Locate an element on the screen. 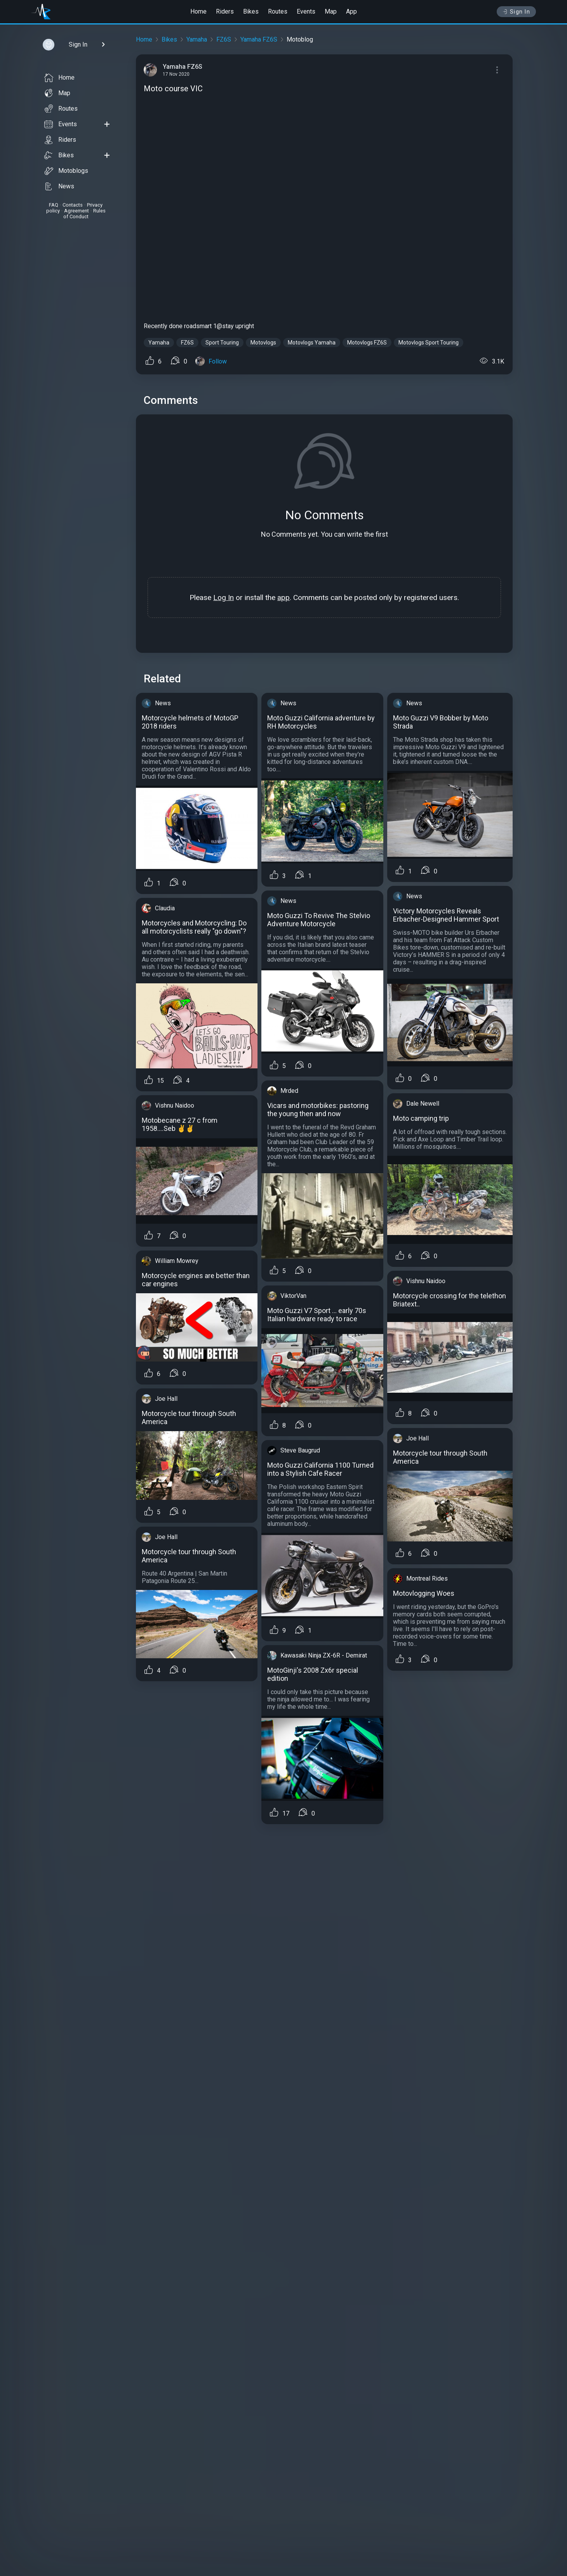 The image size is (567, 2576). App is located at coordinates (351, 11).